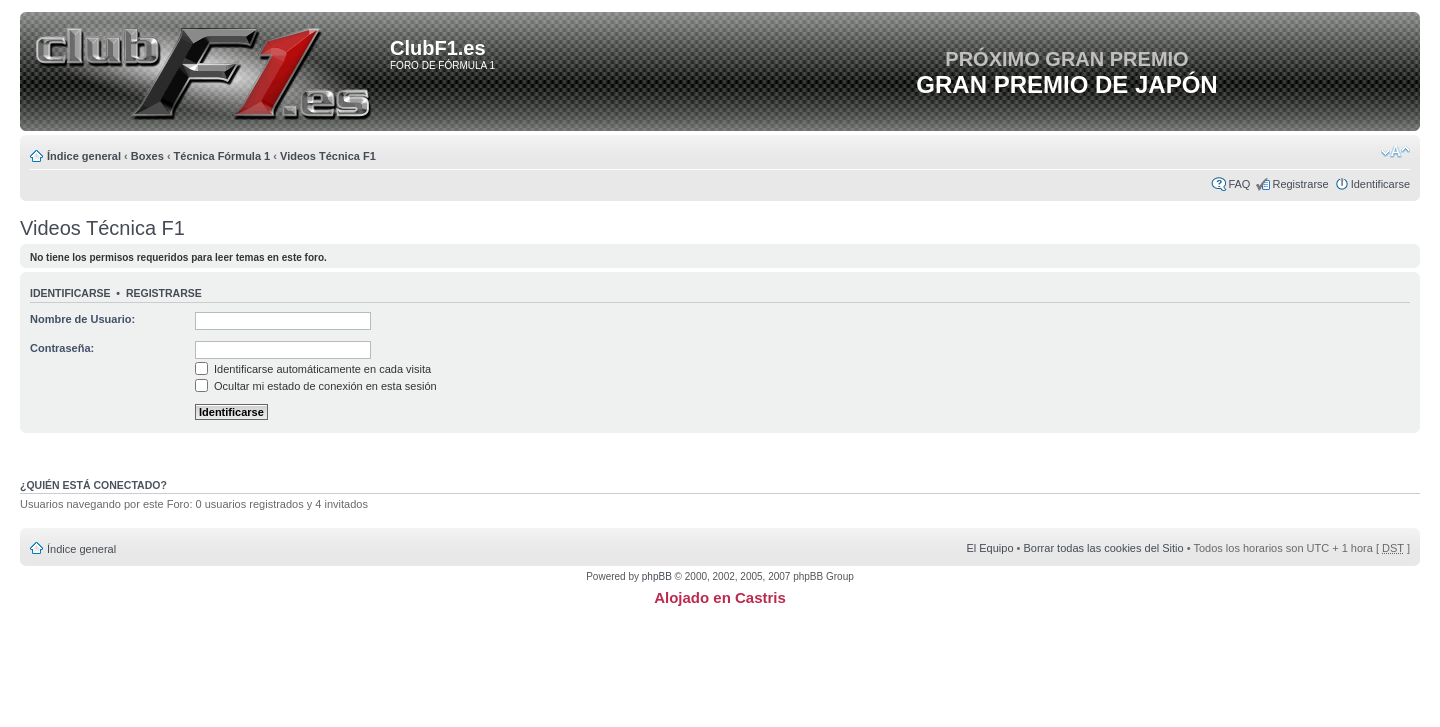 This screenshot has width=1440, height=727. Describe the element at coordinates (222, 156) in the screenshot. I see `Técnica Fórmula 1` at that location.